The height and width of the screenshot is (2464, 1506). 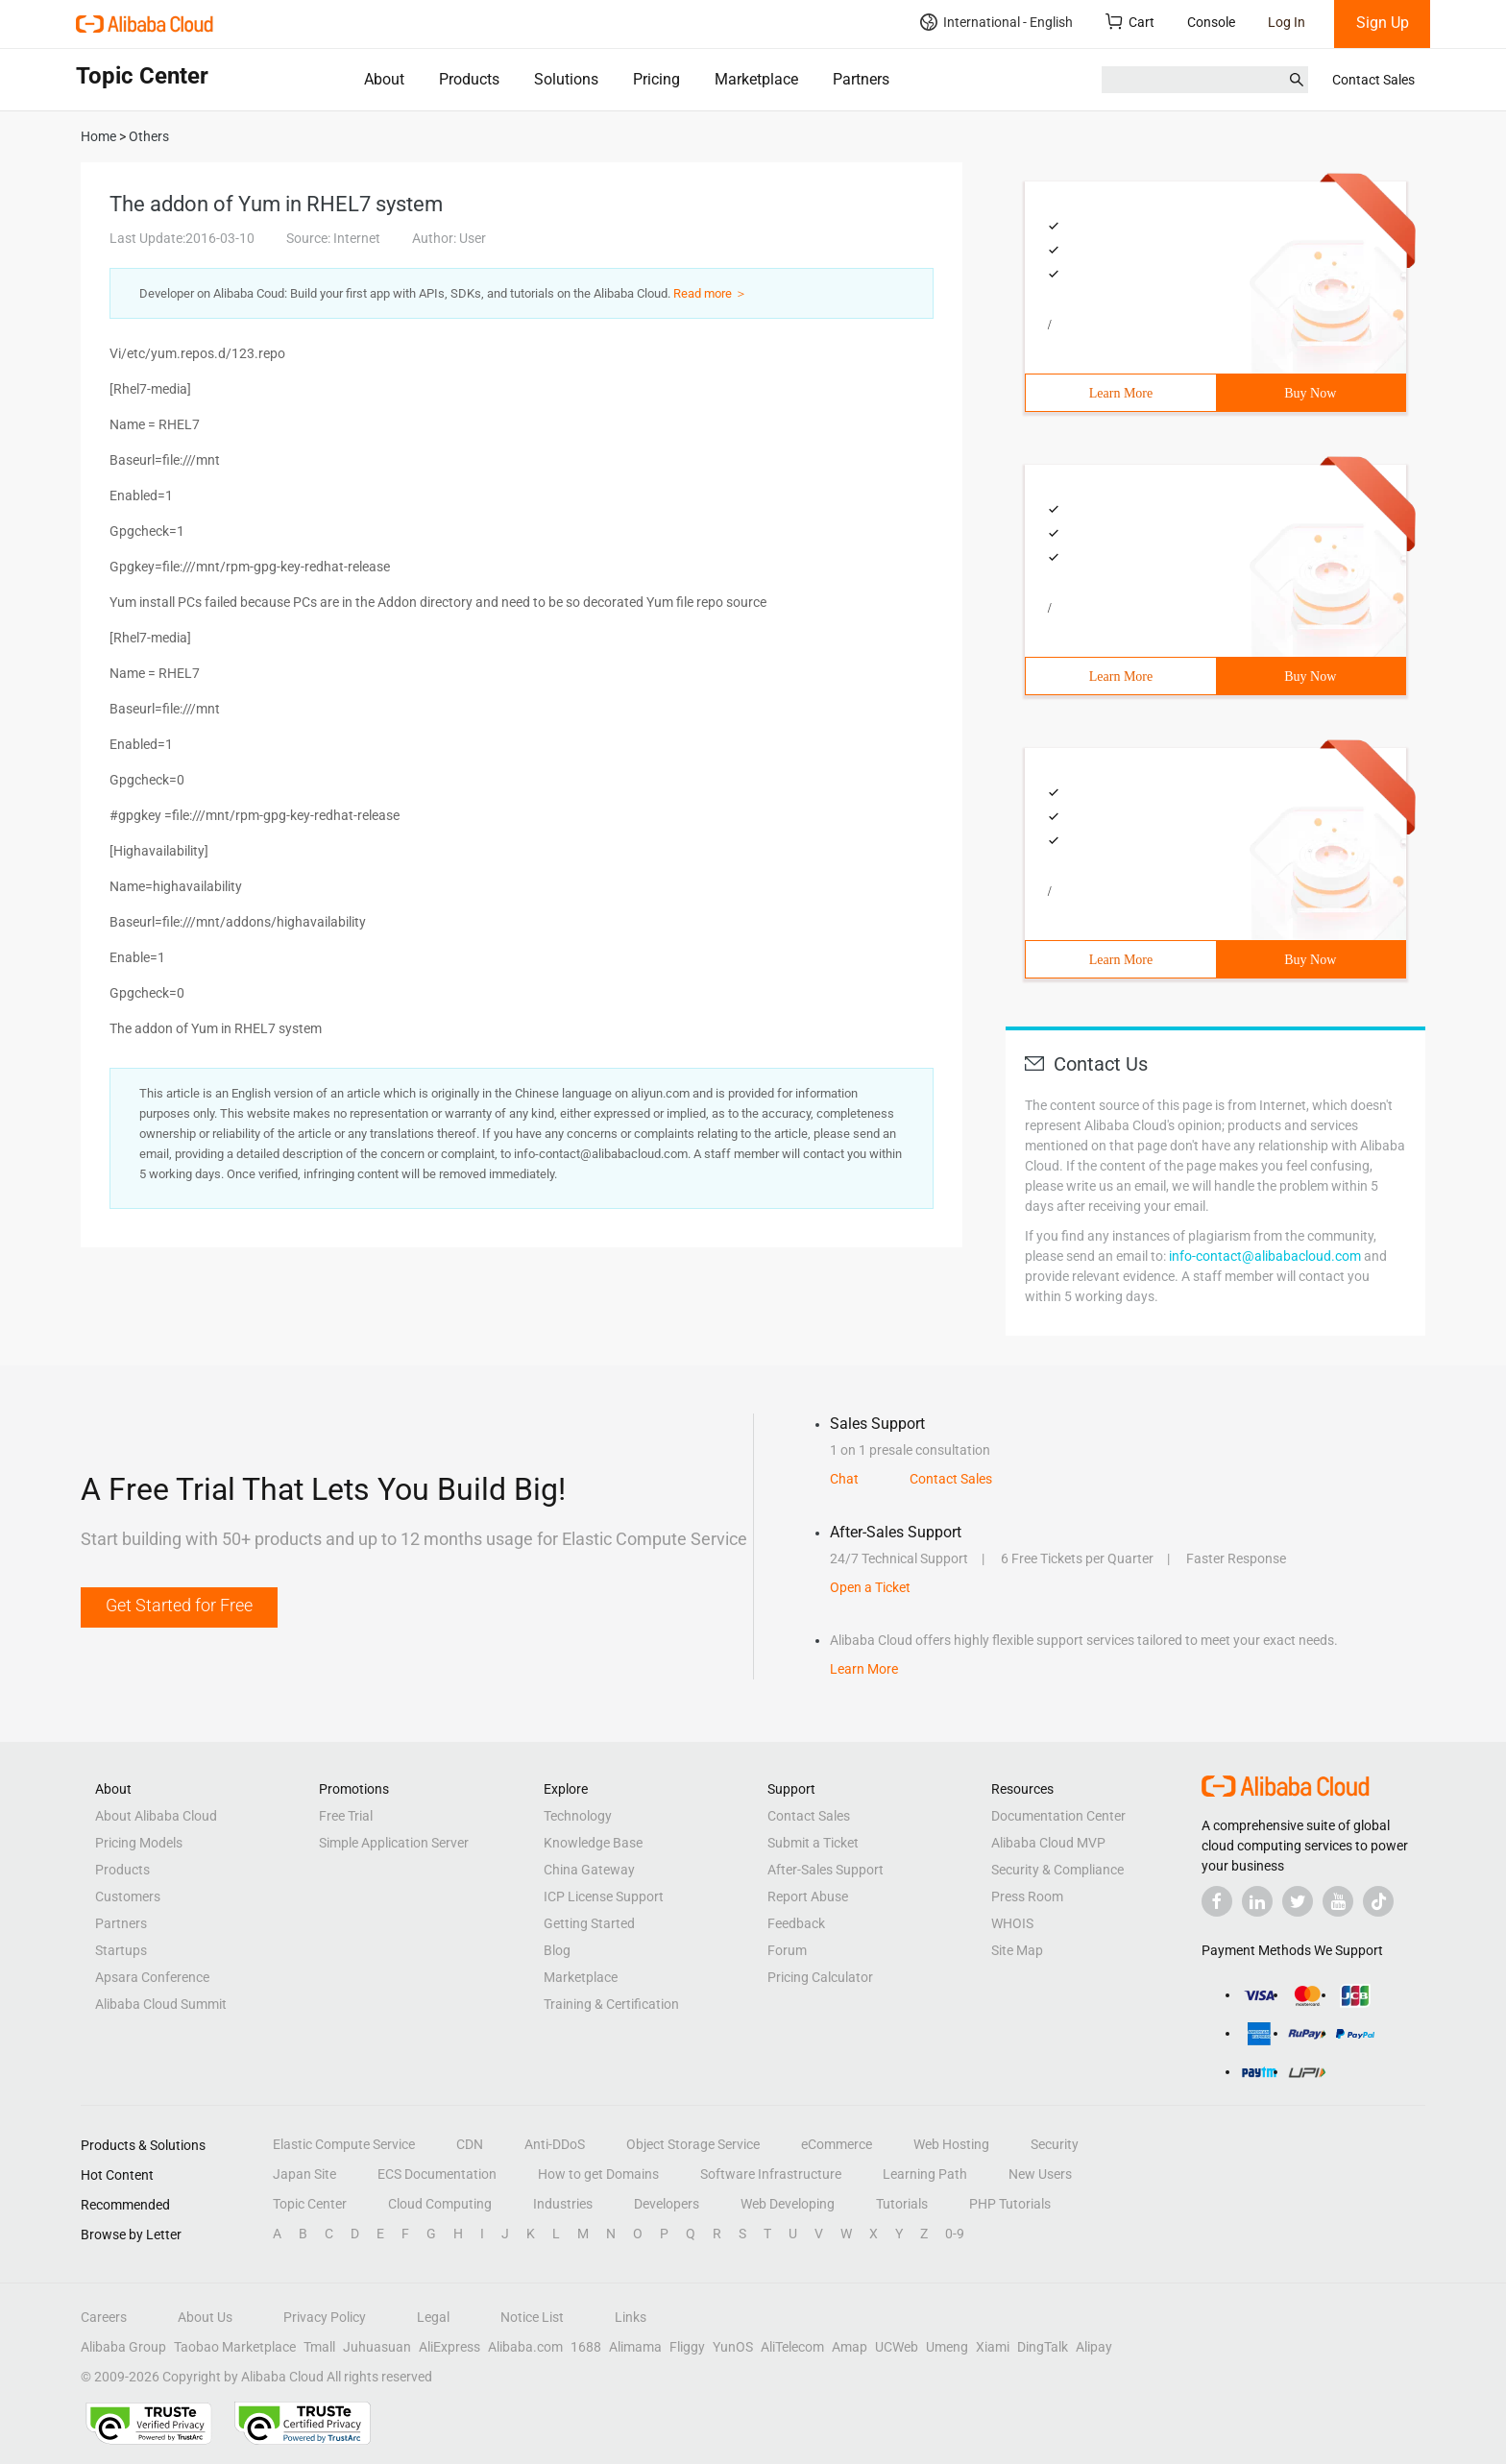 I want to click on Software Infrastructure, so click(x=770, y=2174).